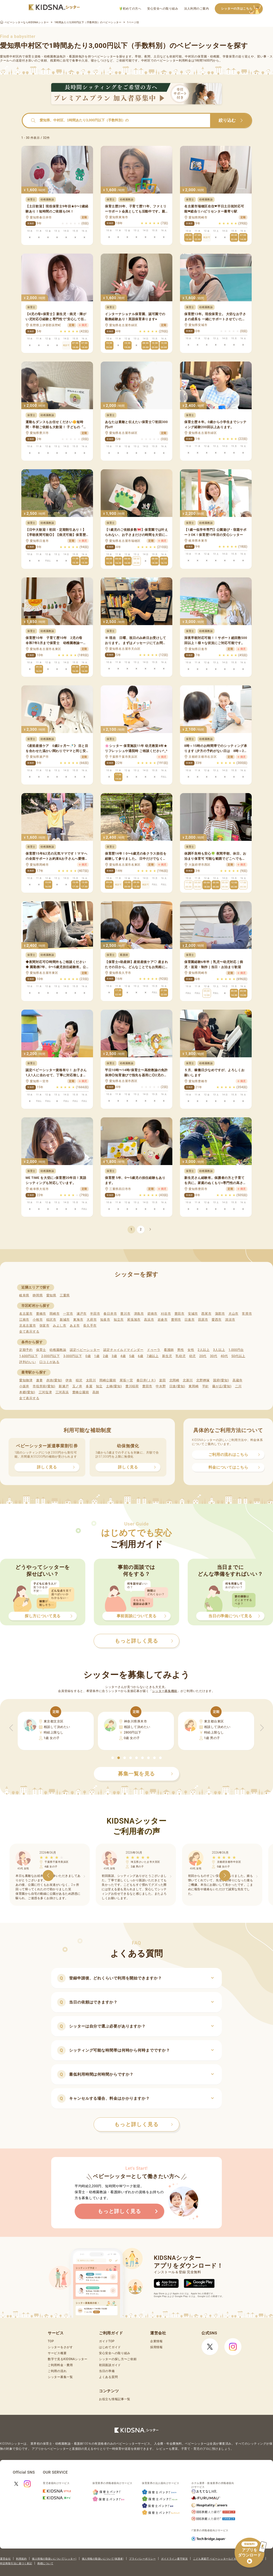  Describe the element at coordinates (29, 1331) in the screenshot. I see `全て表示する` at that location.